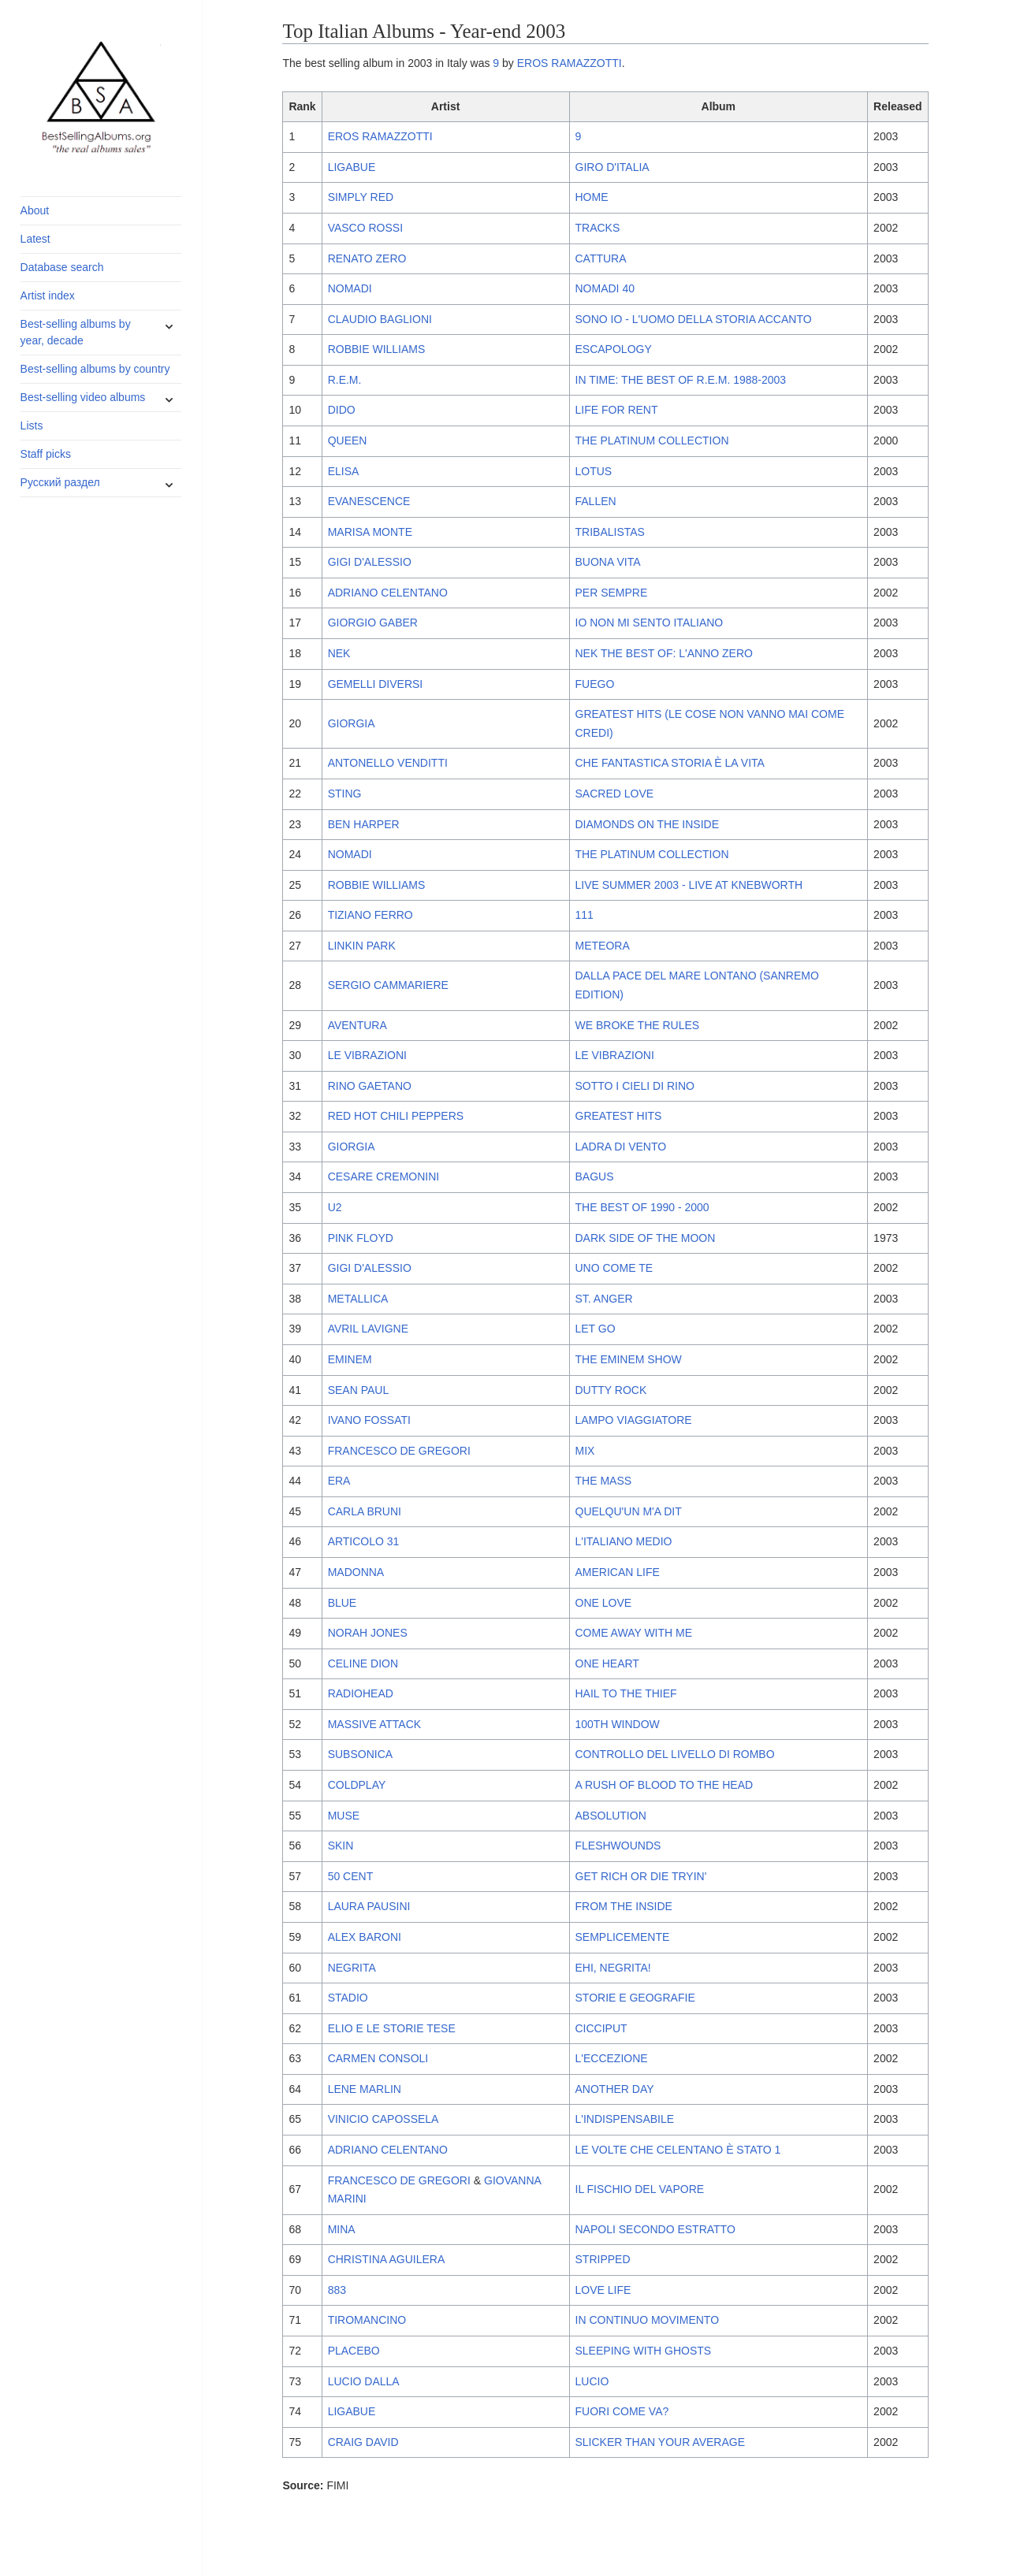  I want to click on 883, so click(337, 2290).